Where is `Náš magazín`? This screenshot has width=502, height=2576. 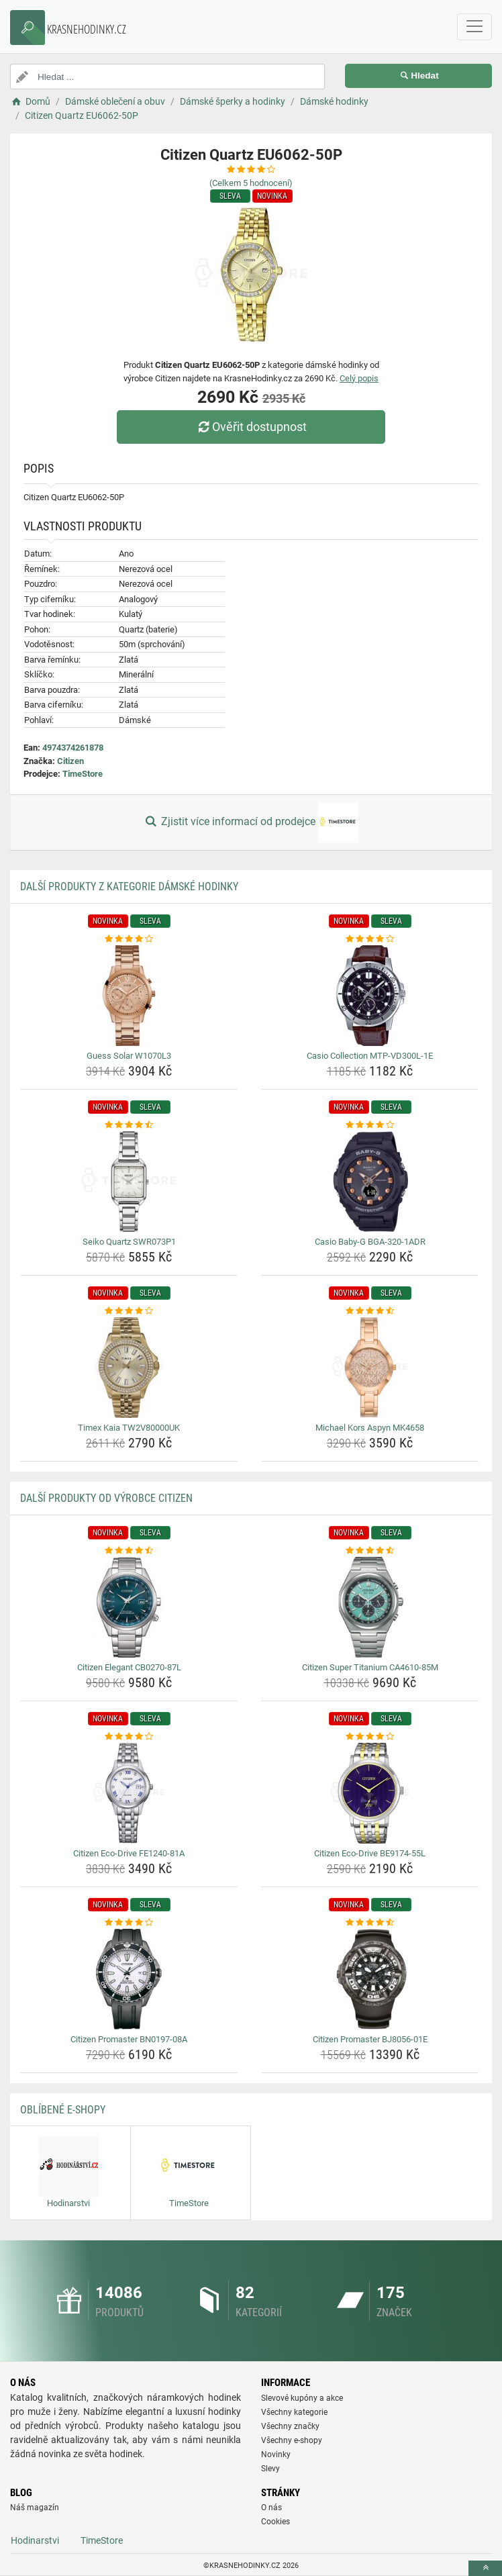 Náš magazín is located at coordinates (34, 2507).